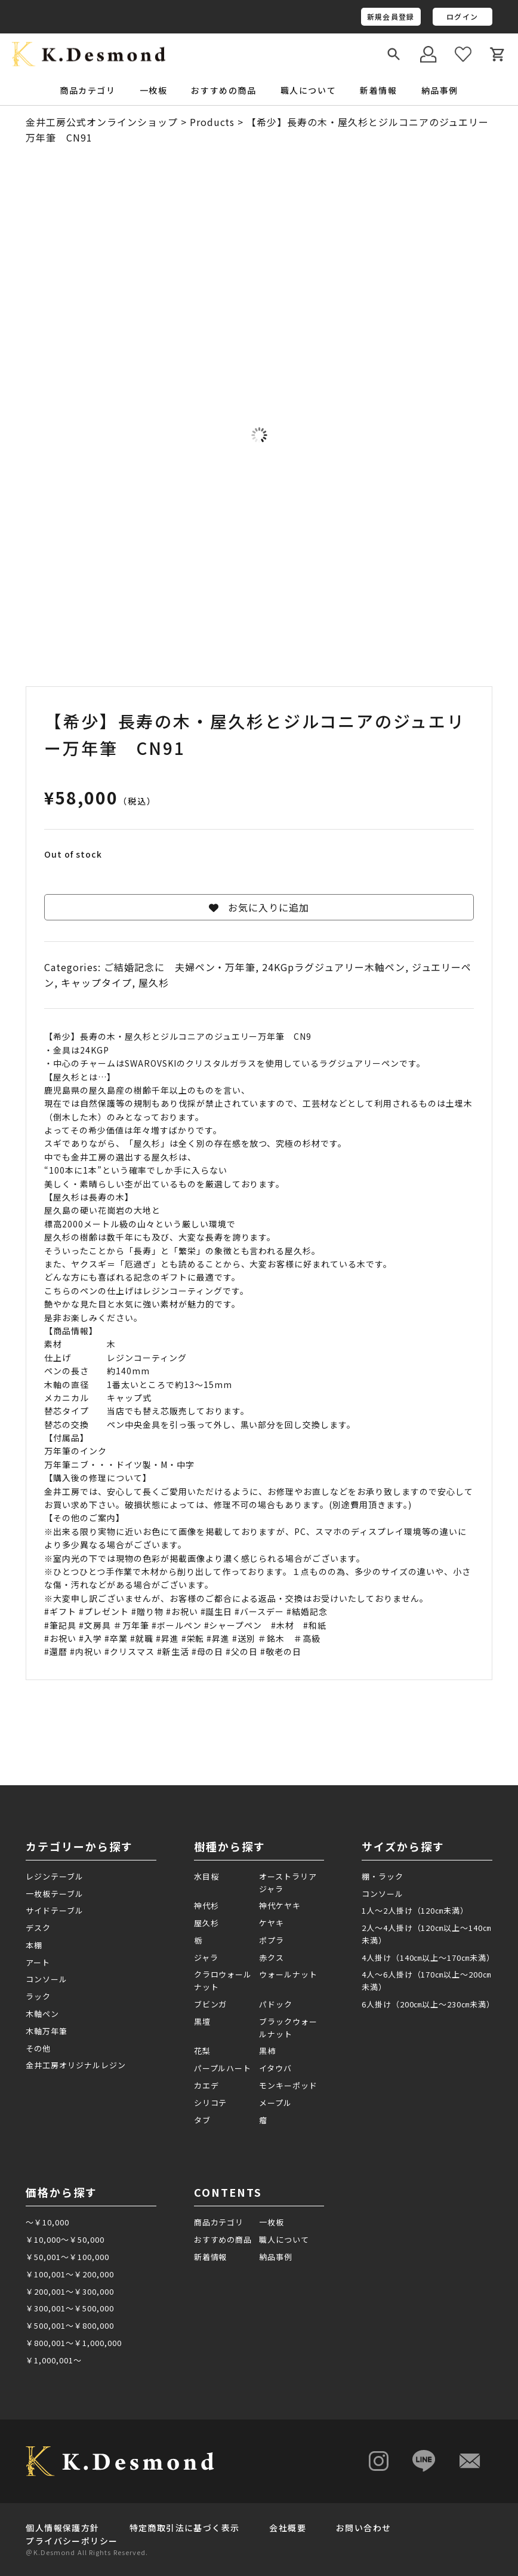 This screenshot has width=518, height=2576. Describe the element at coordinates (185, 2528) in the screenshot. I see `特定商取引法に基づく表示` at that location.